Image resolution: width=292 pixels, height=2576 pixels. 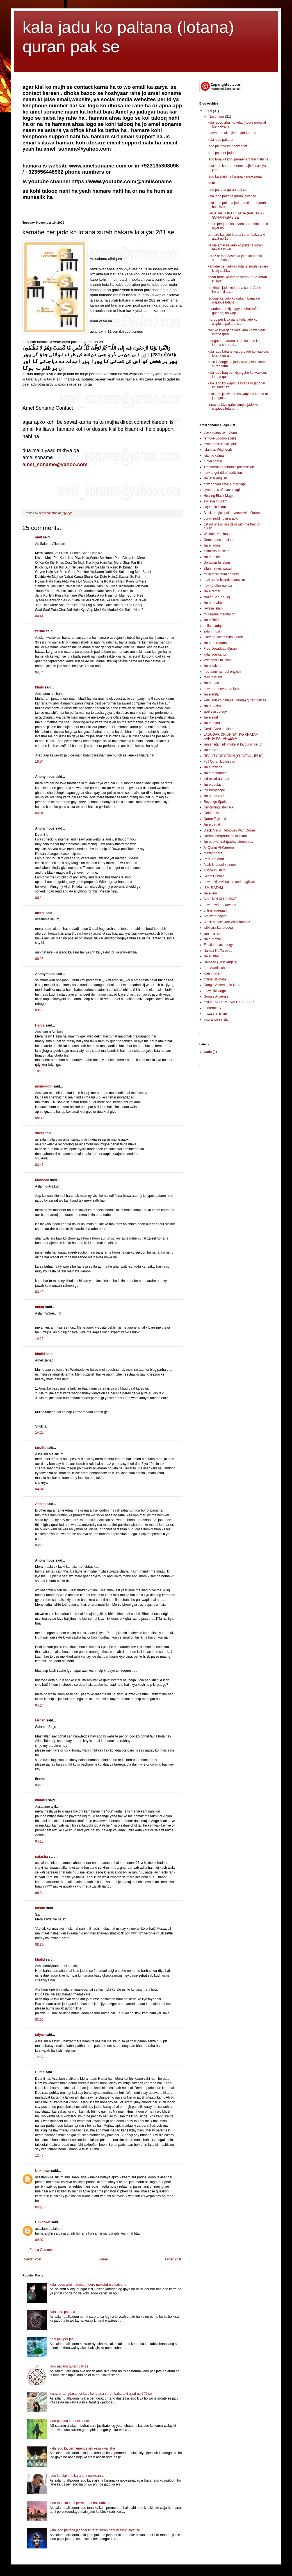 I want to click on haziraat in Islamic exorcism, so click(x=224, y=580).